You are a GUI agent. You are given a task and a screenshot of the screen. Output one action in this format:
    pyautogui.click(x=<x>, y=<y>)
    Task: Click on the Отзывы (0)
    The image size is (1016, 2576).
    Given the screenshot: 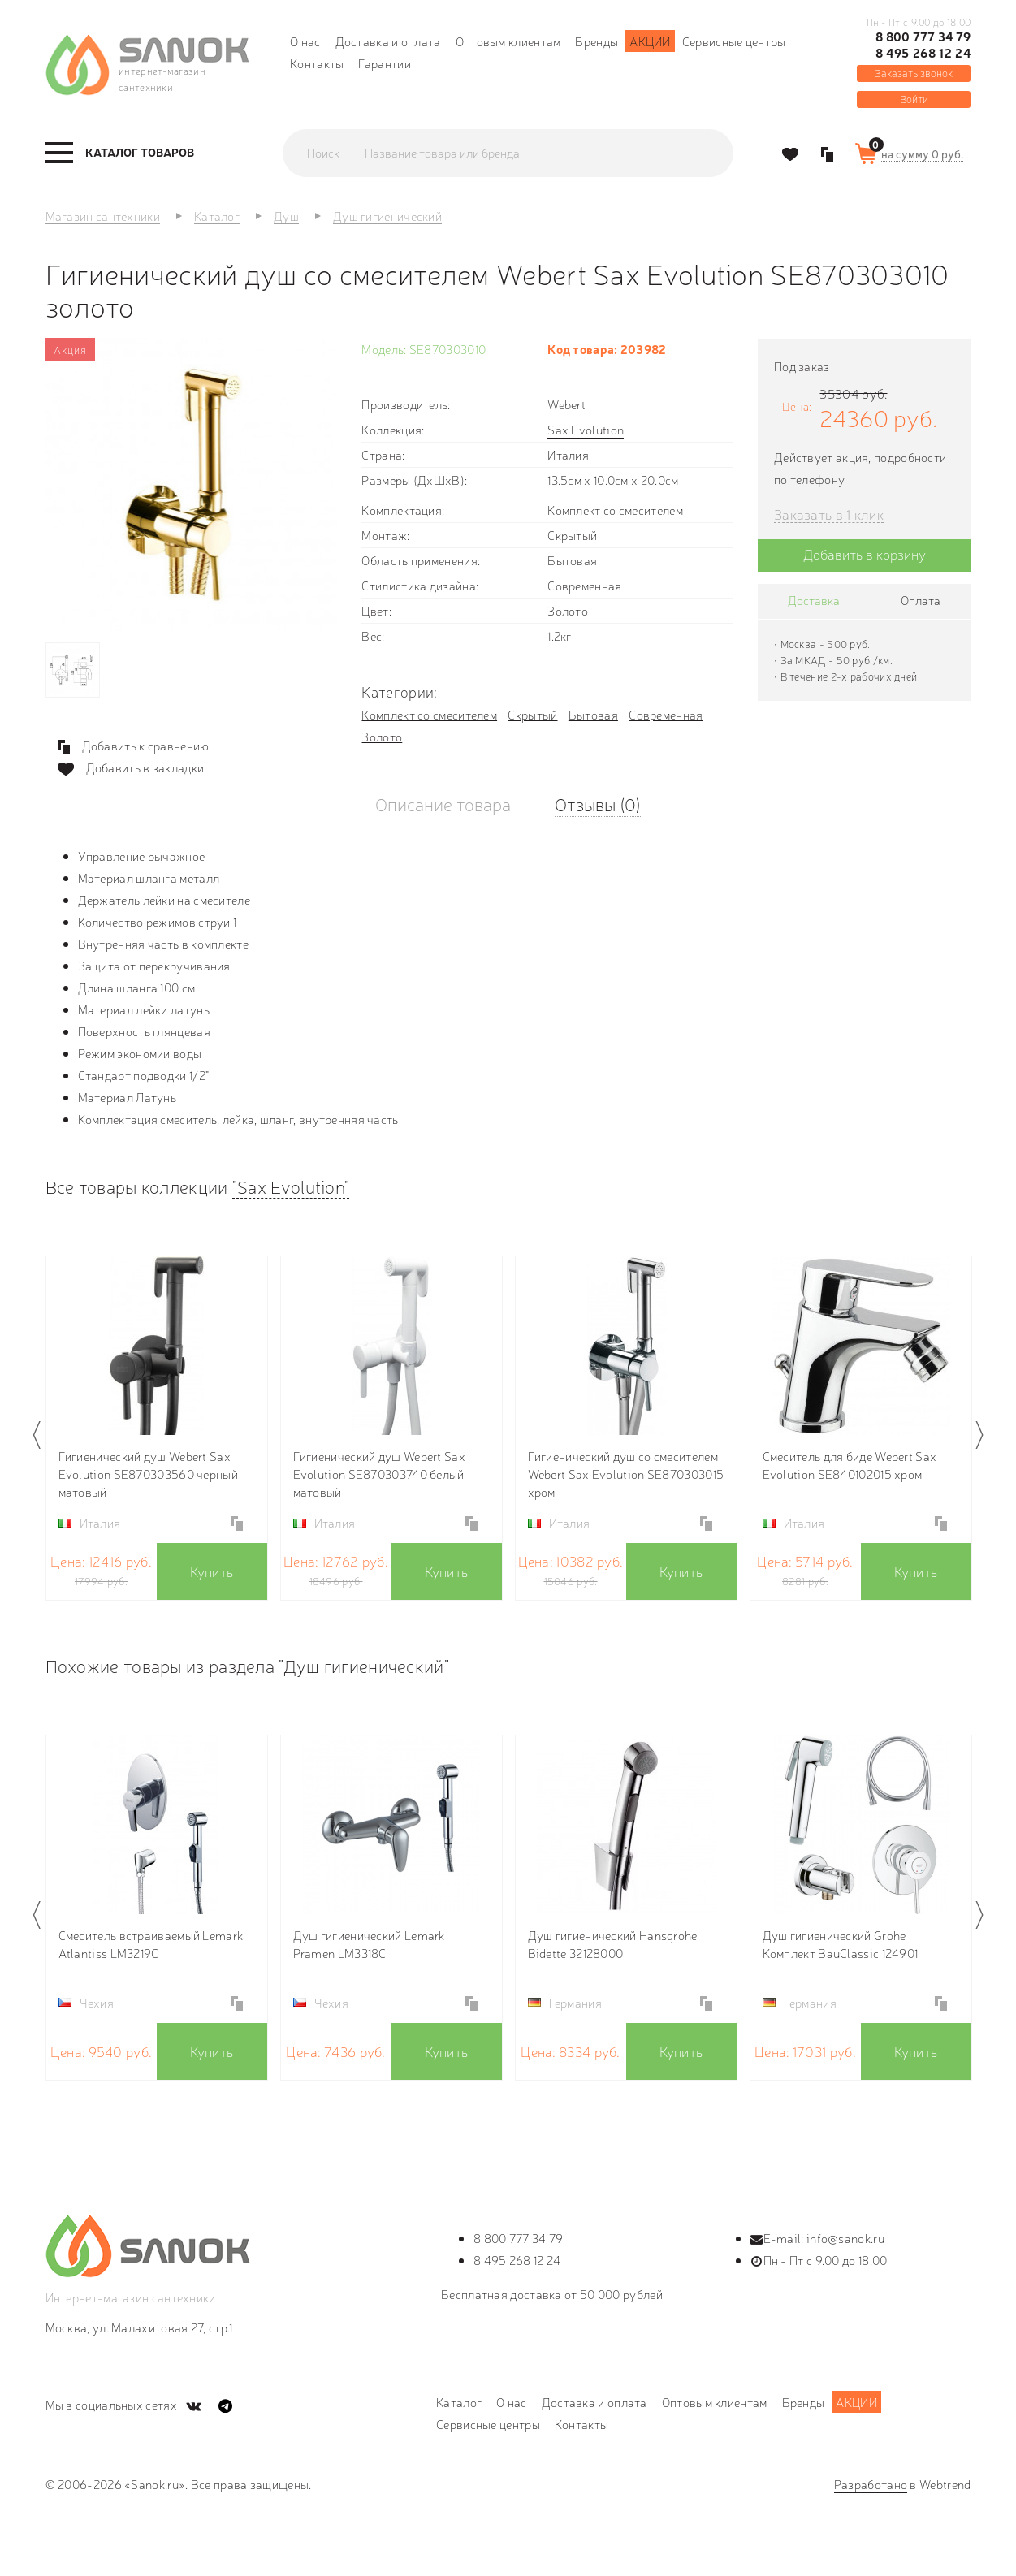 What is the action you would take?
    pyautogui.click(x=598, y=803)
    